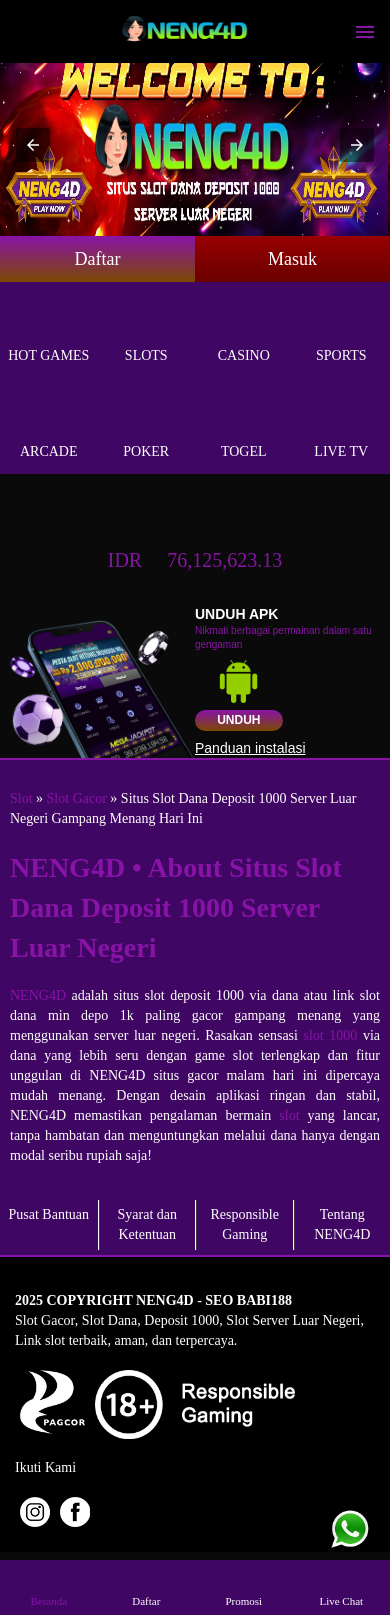  I want to click on Pusat Bantuan, so click(49, 1214).